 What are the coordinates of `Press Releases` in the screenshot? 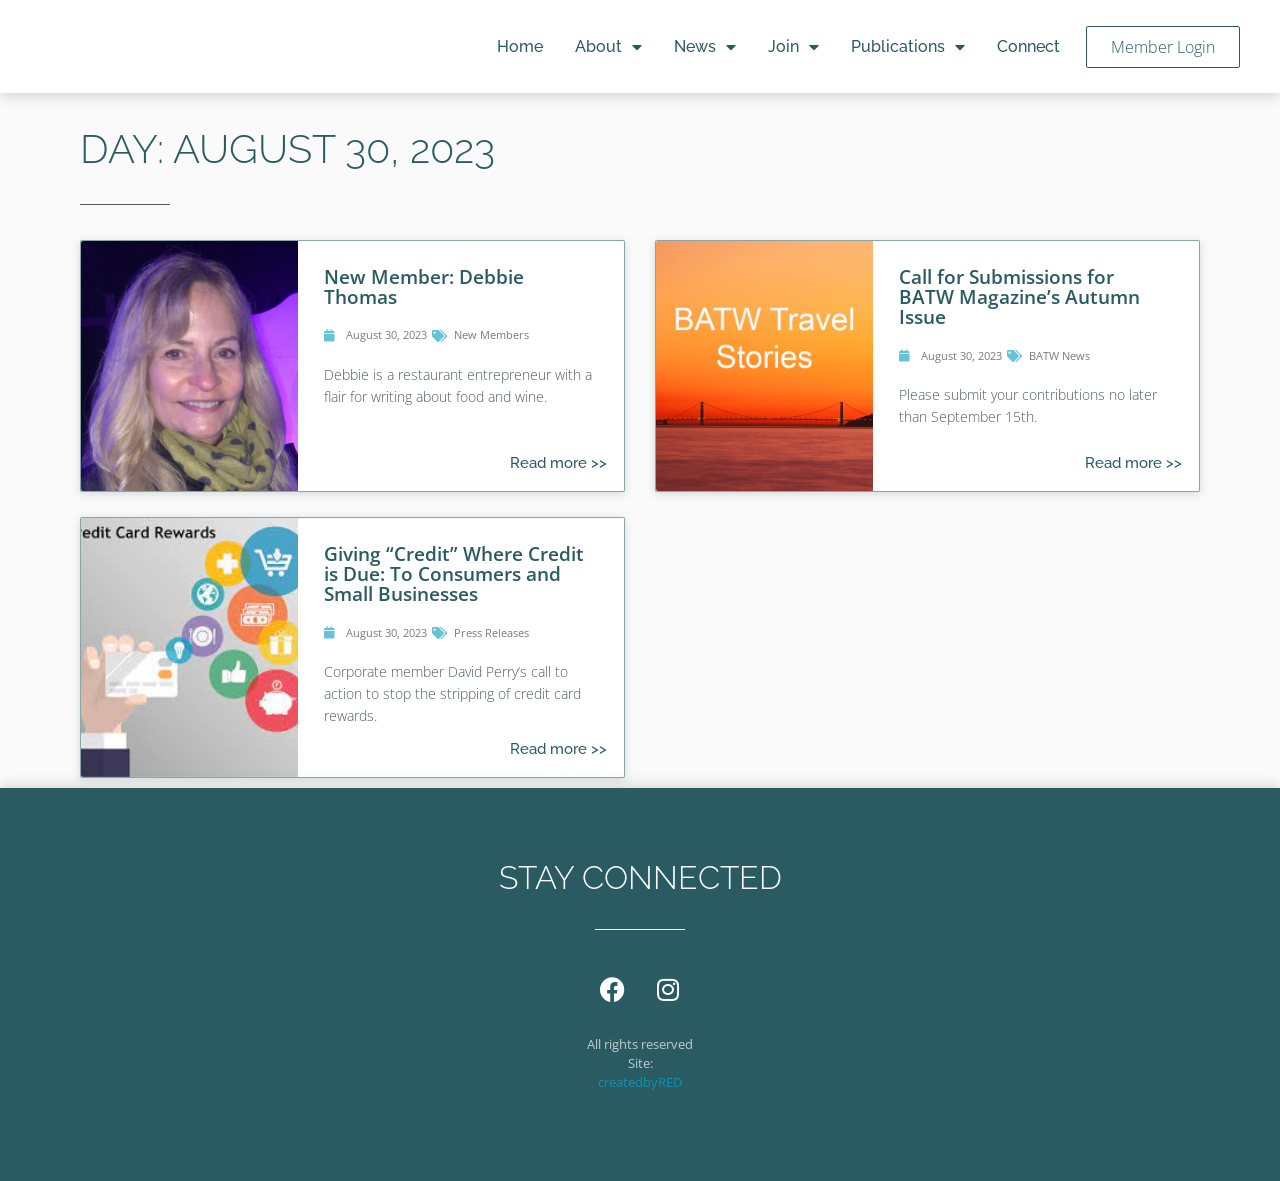 It's located at (491, 632).